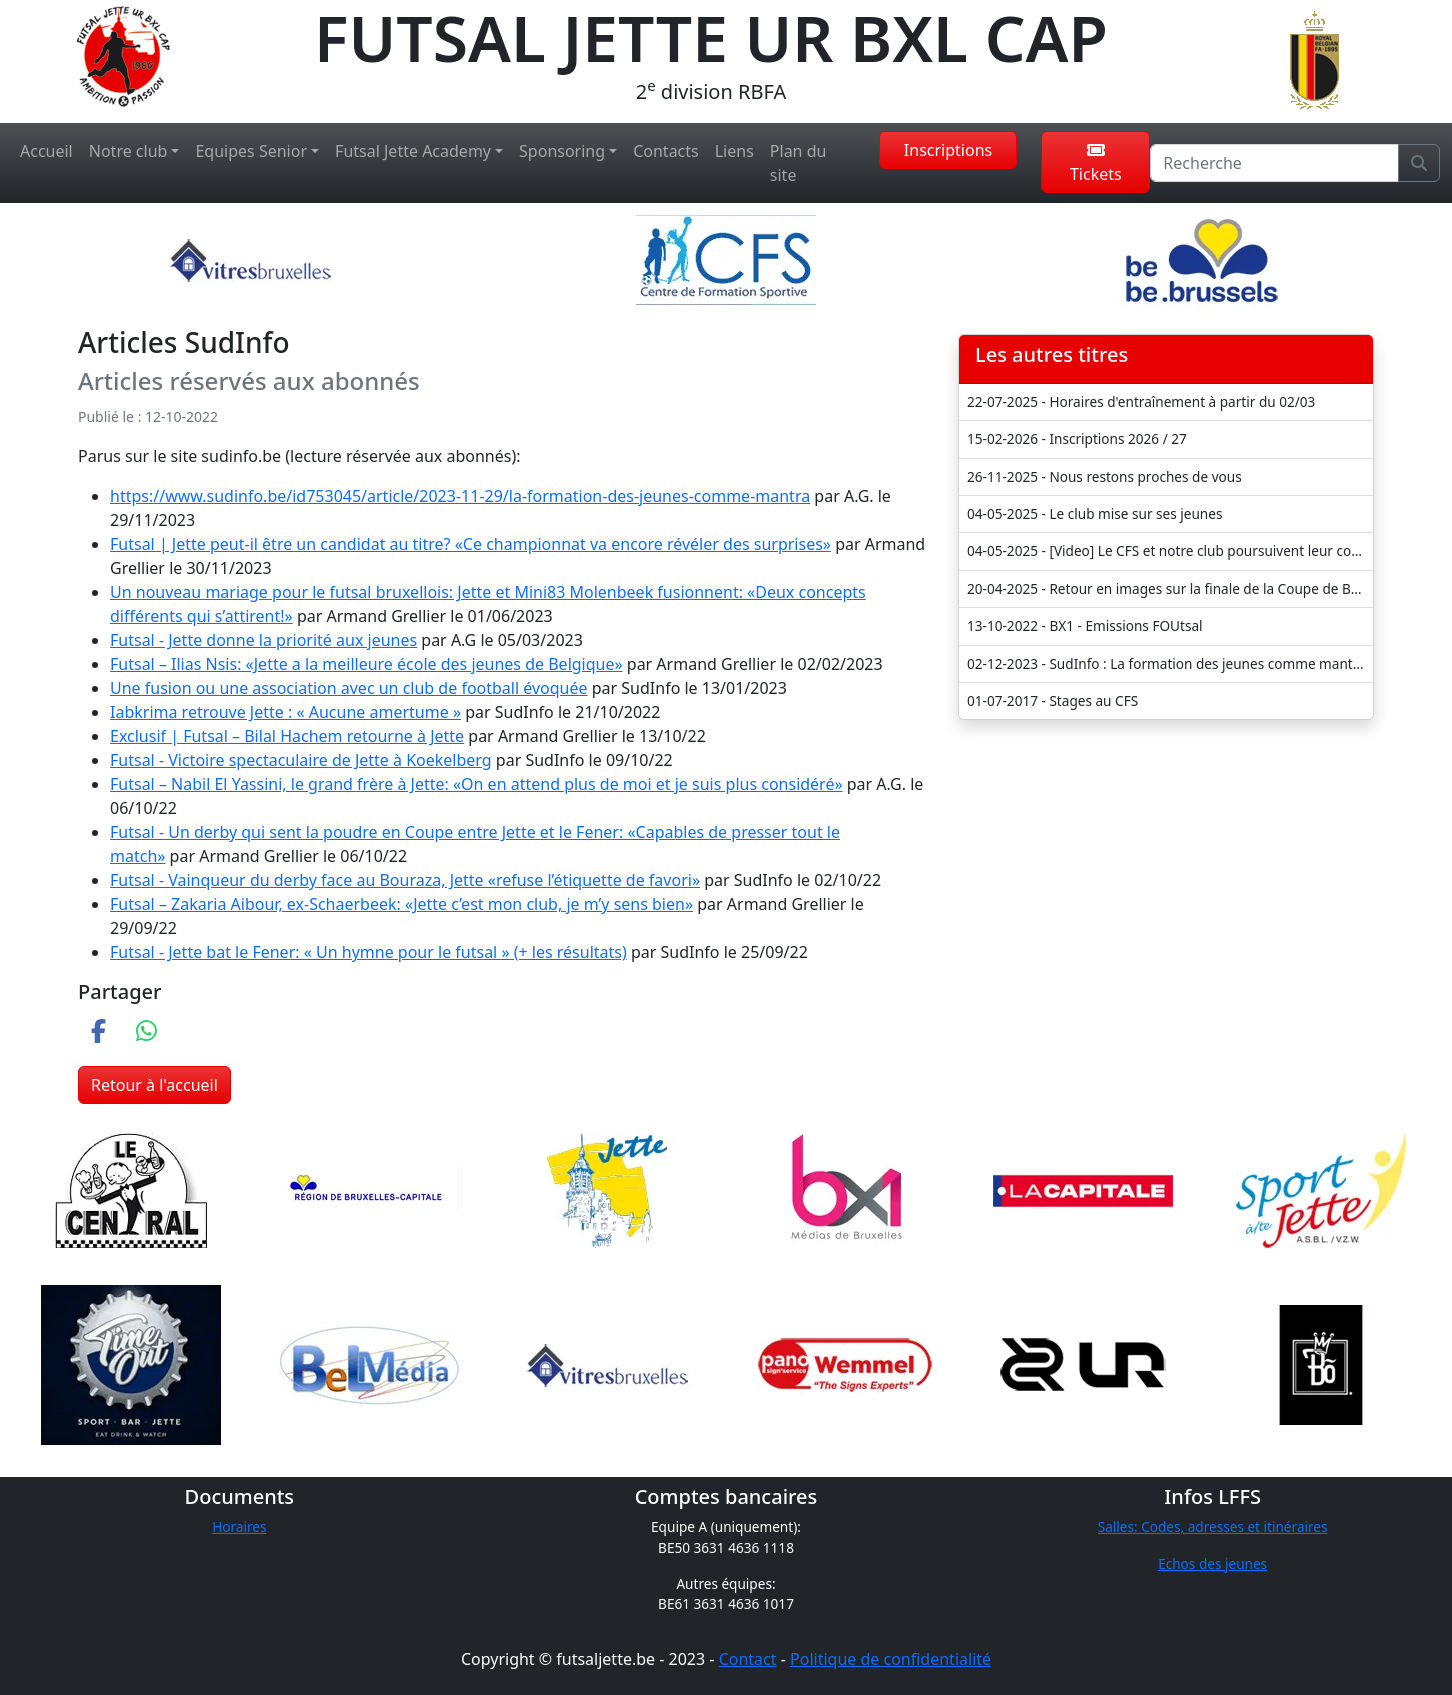  I want to click on Retour à l'accueil, so click(154, 1085).